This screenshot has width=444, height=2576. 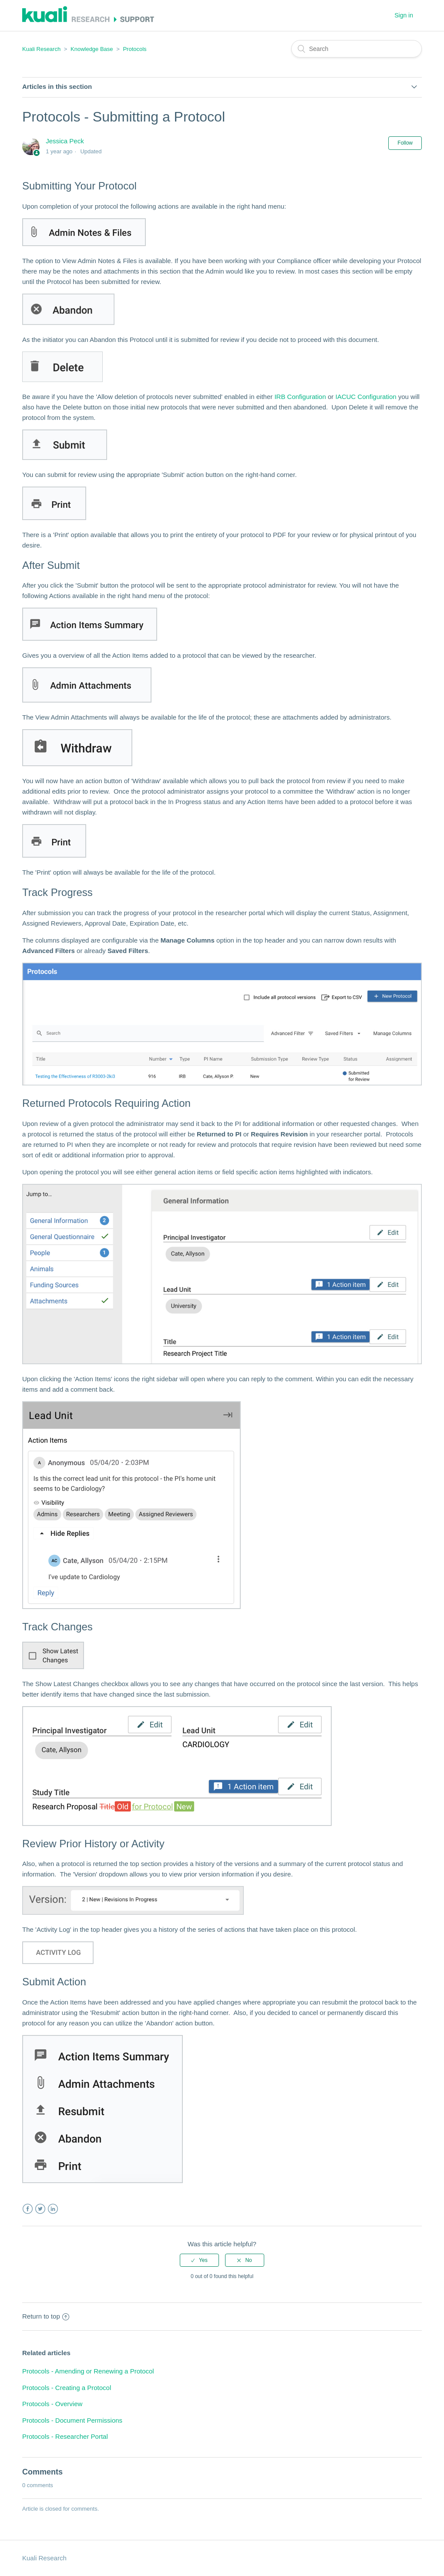 I want to click on Protocols - Document Permissions, so click(x=72, y=2420).